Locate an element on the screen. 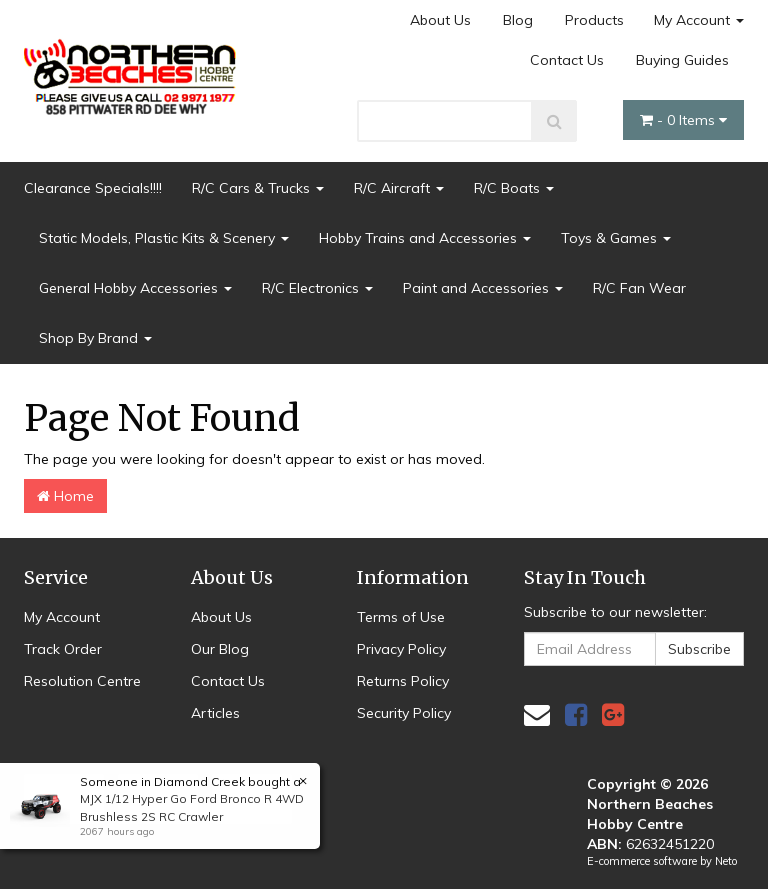  Security Policy is located at coordinates (404, 713).